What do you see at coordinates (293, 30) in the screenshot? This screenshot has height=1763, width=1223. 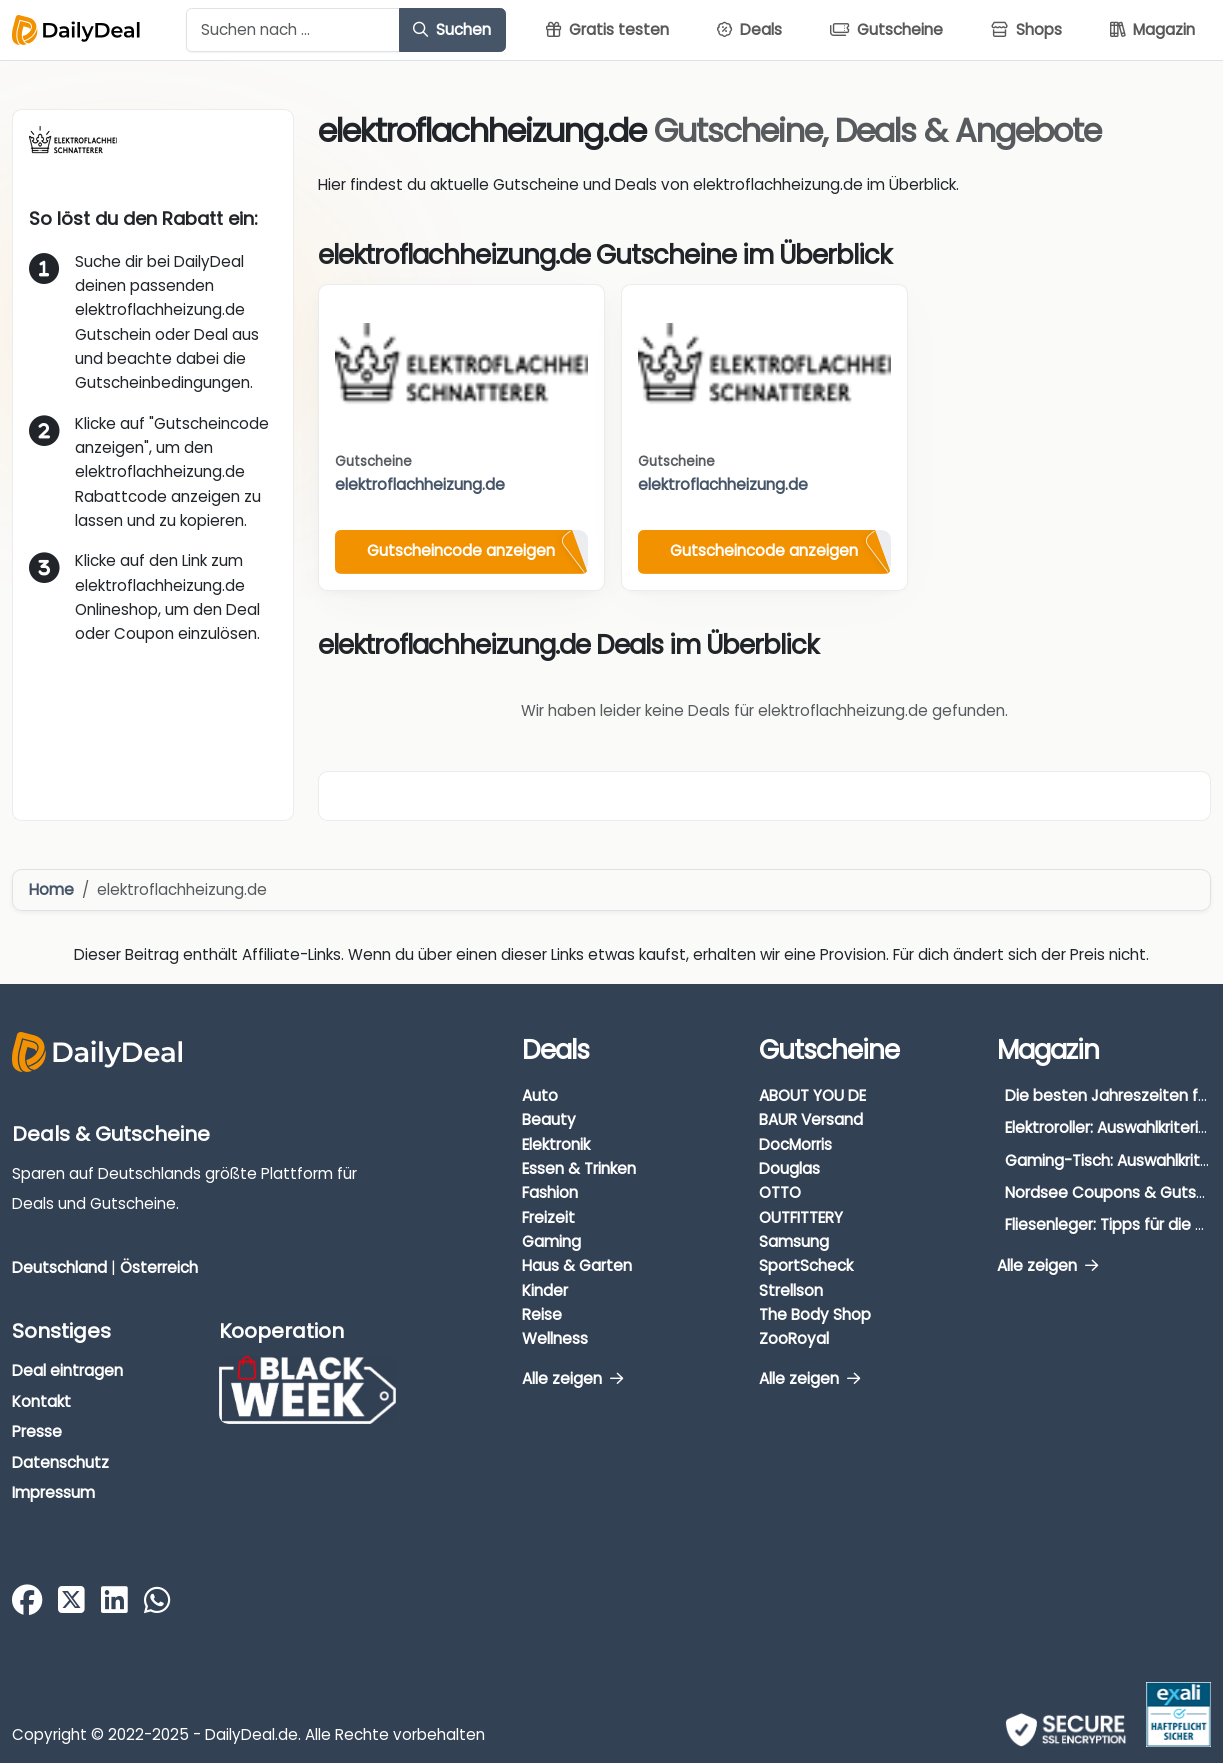 I see `[Example text with button addon]` at bounding box center [293, 30].